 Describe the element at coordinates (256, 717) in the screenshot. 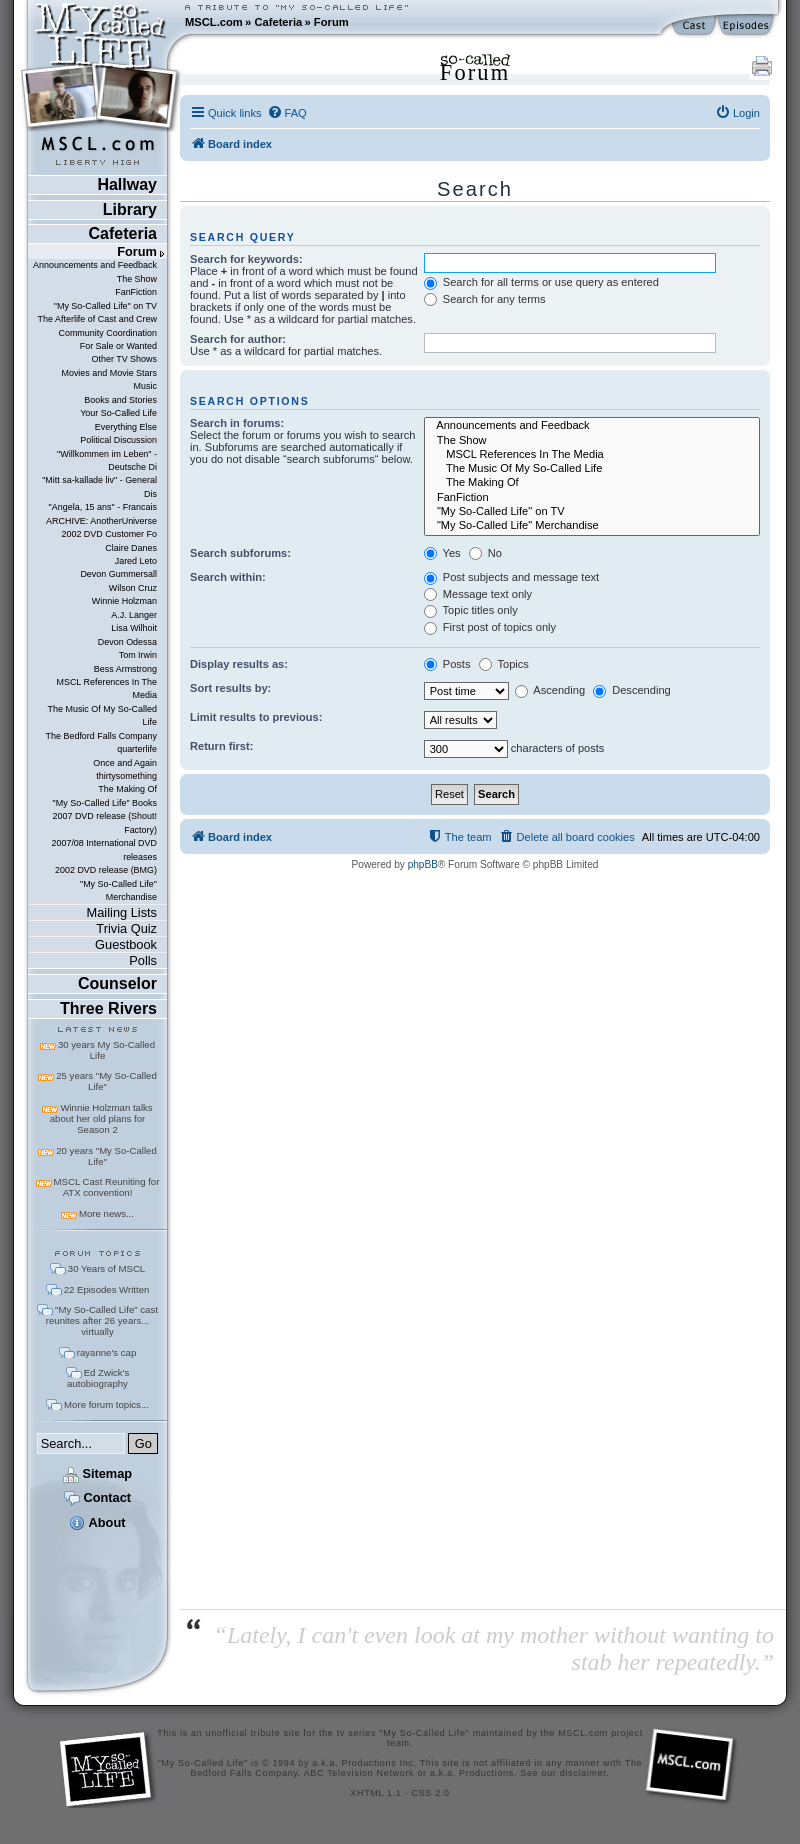

I see `Limit results to previous:` at that location.